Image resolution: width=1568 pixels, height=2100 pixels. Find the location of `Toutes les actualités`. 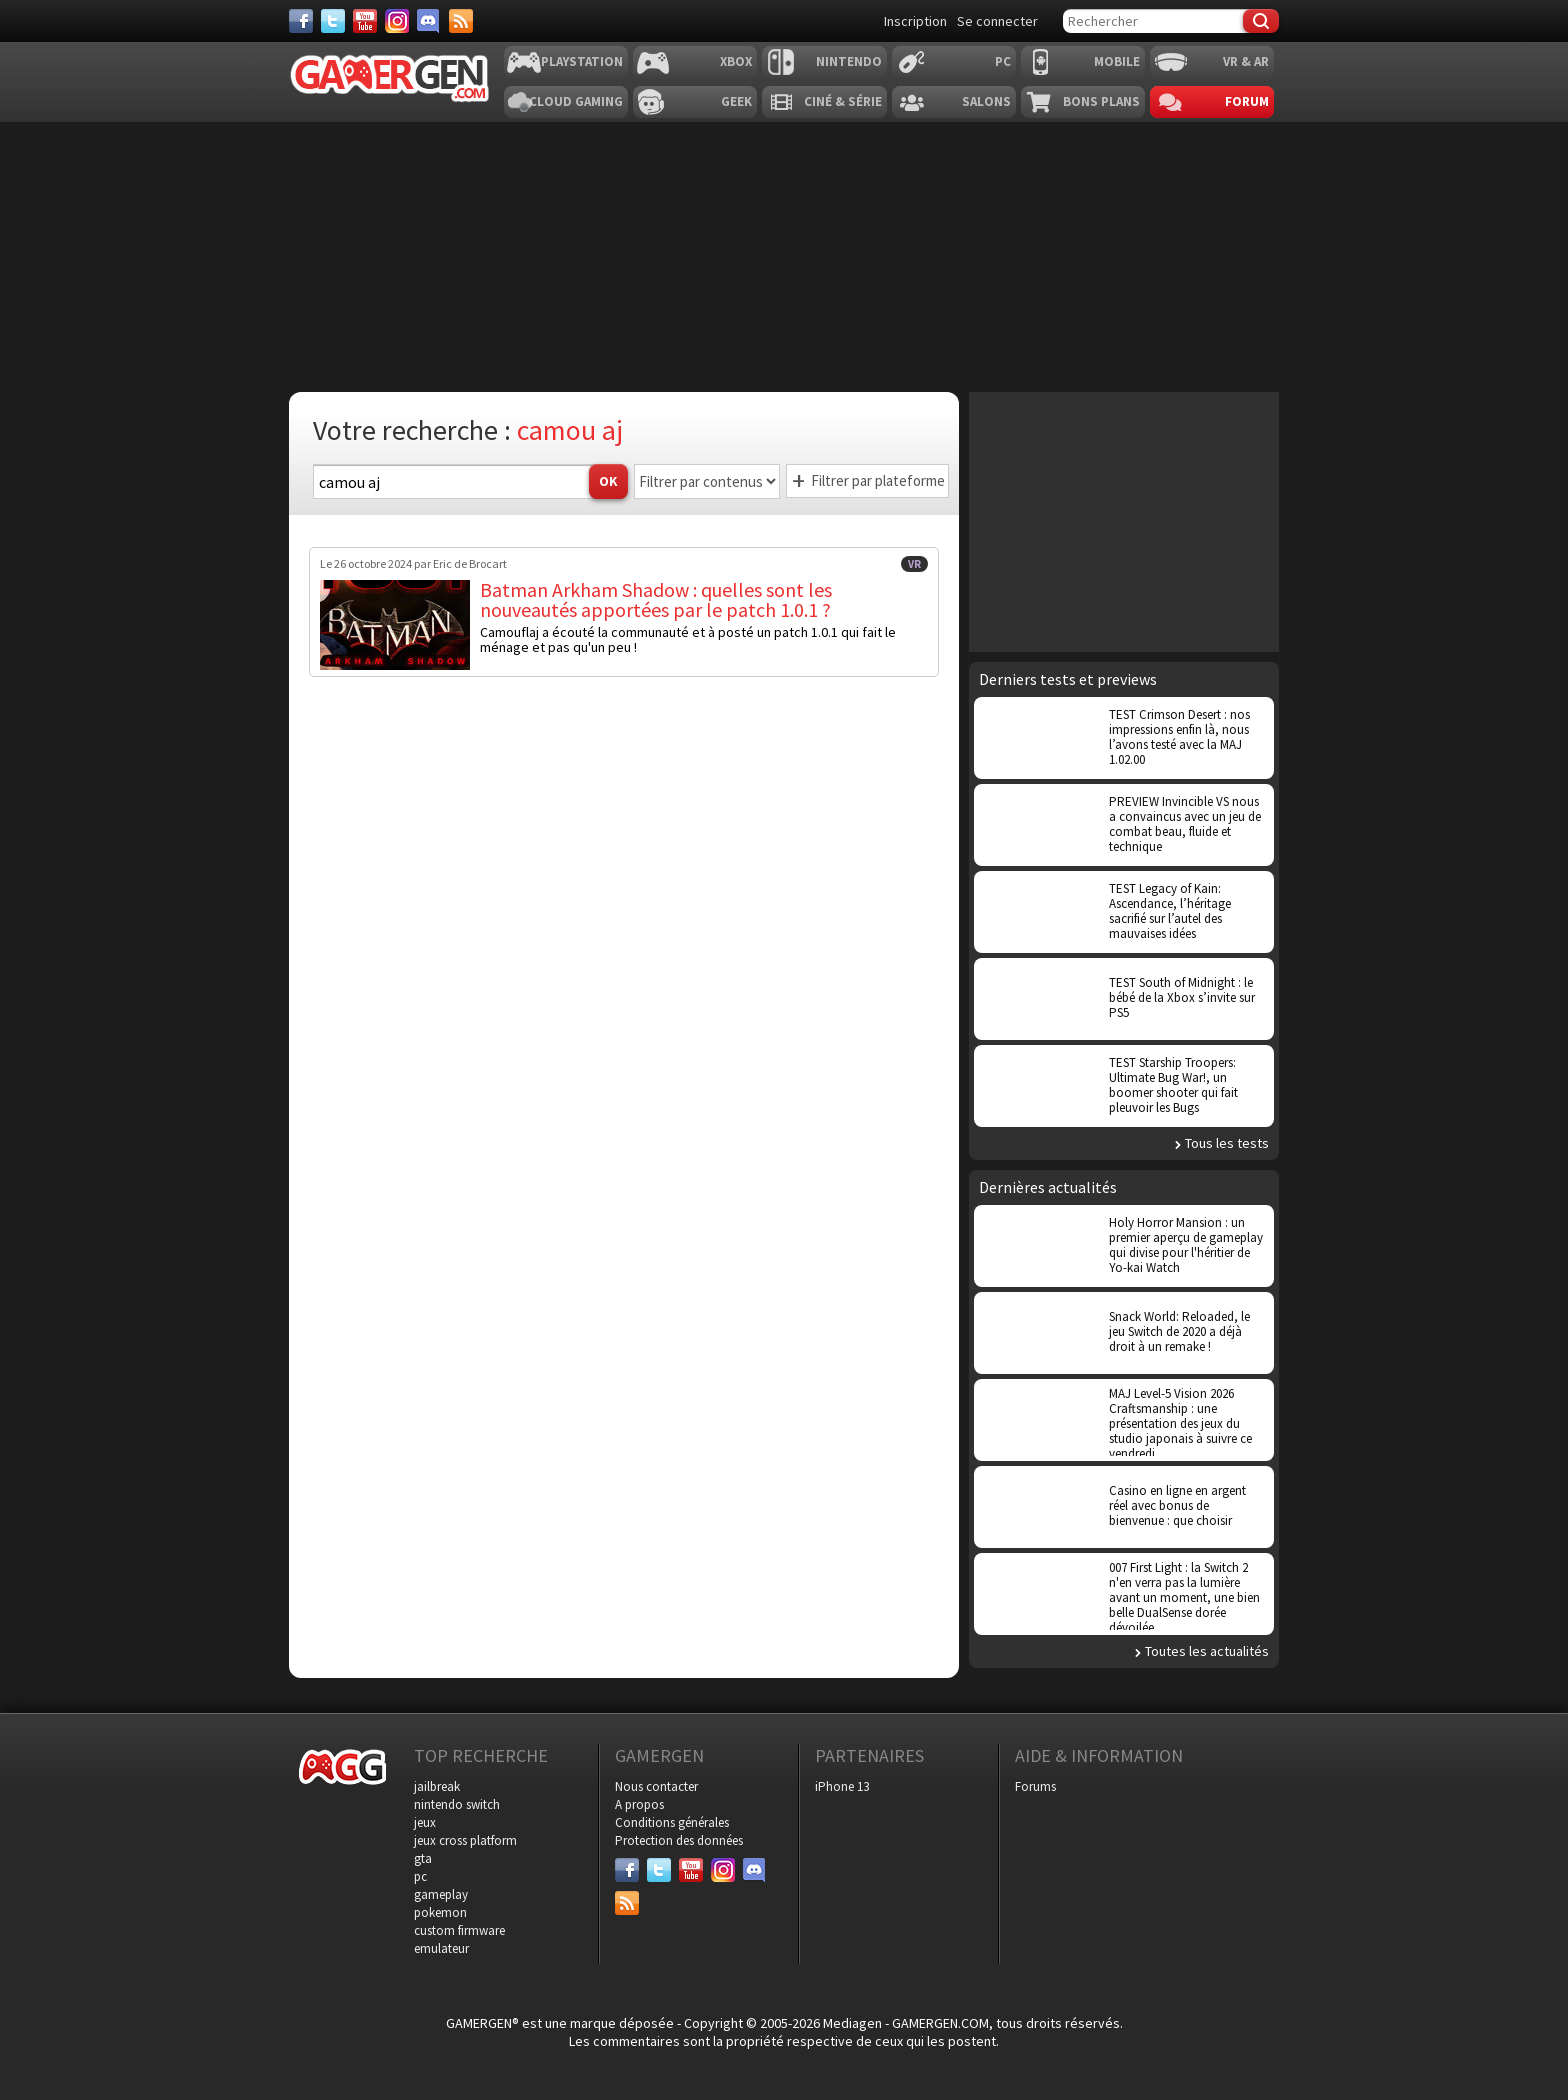

Toutes les actualités is located at coordinates (1207, 1651).